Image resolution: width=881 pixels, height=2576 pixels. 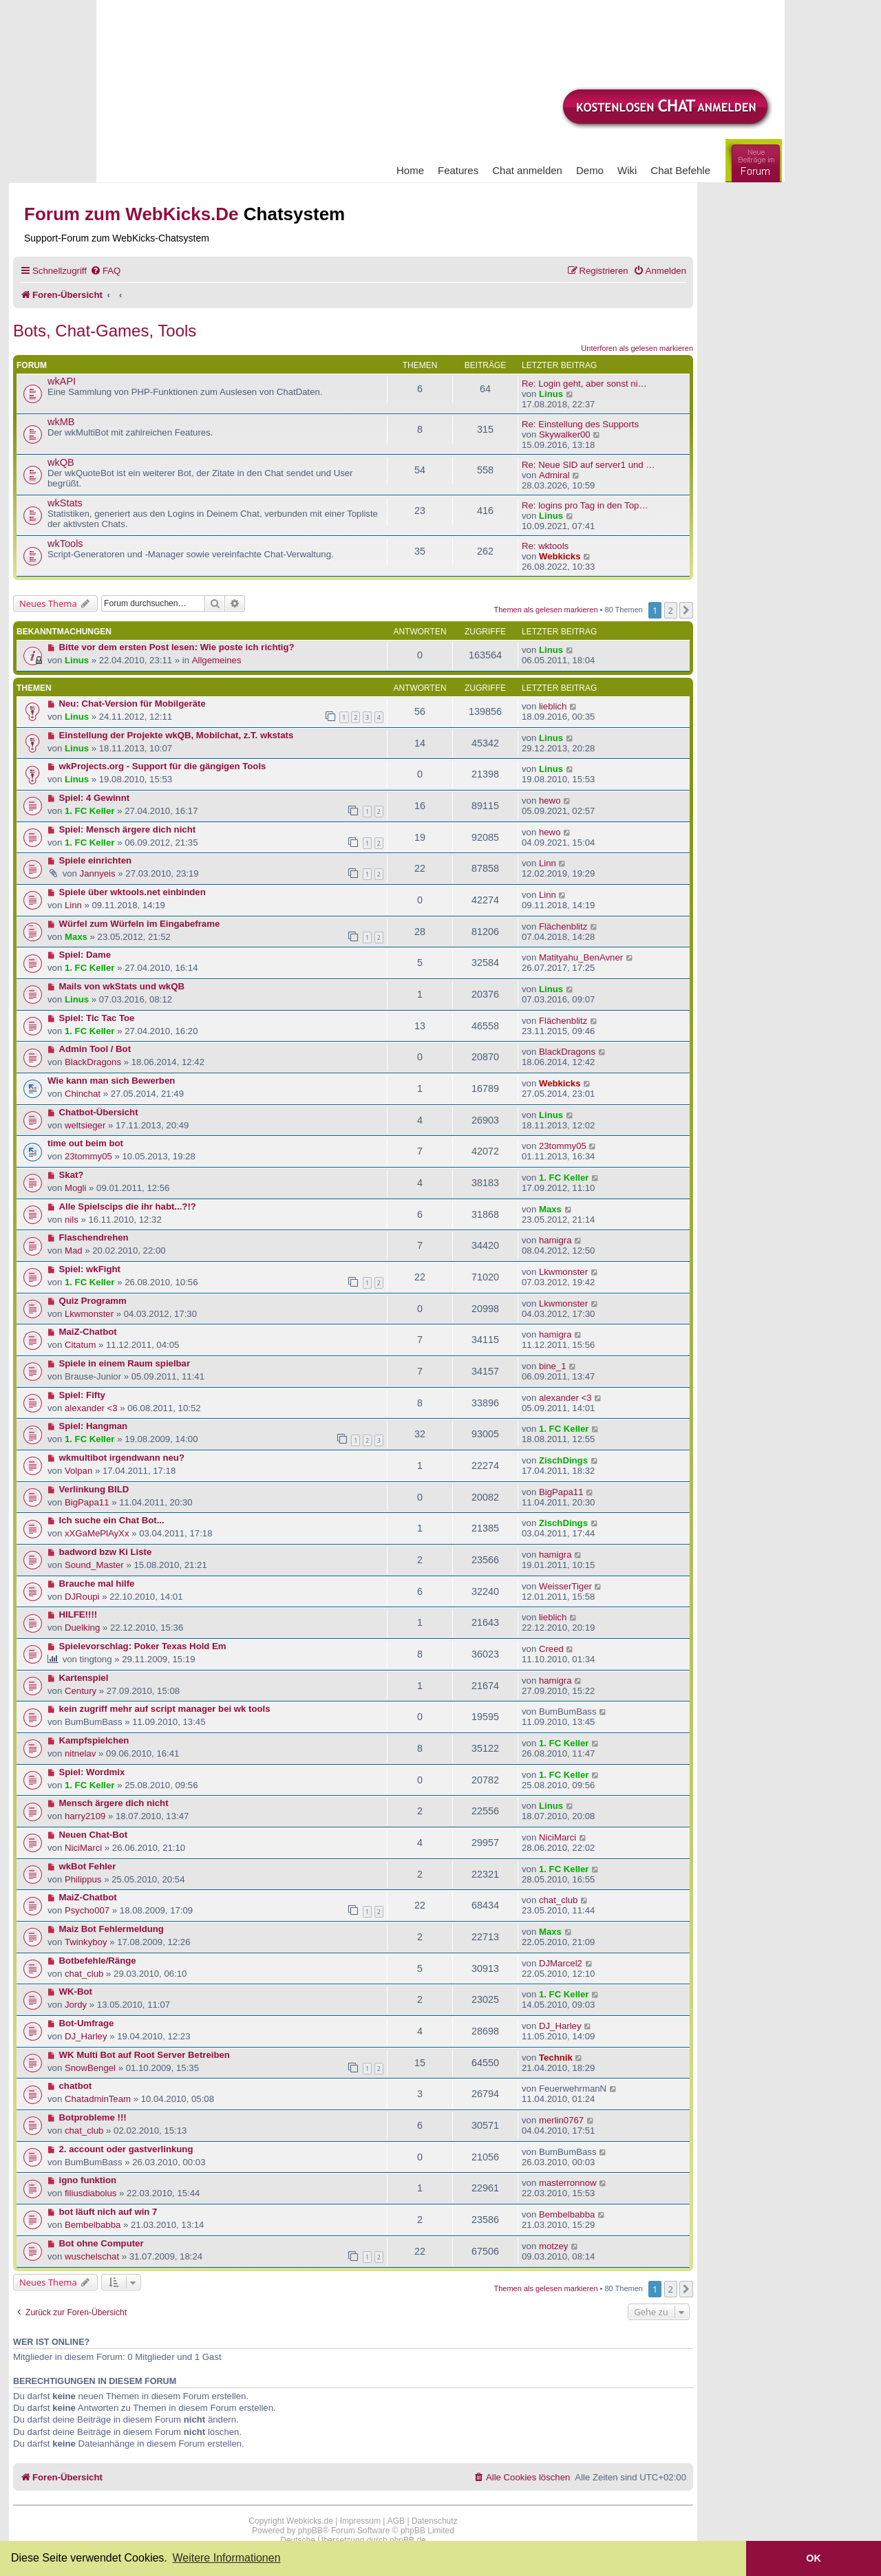 I want to click on phpBB, so click(x=310, y=2530).